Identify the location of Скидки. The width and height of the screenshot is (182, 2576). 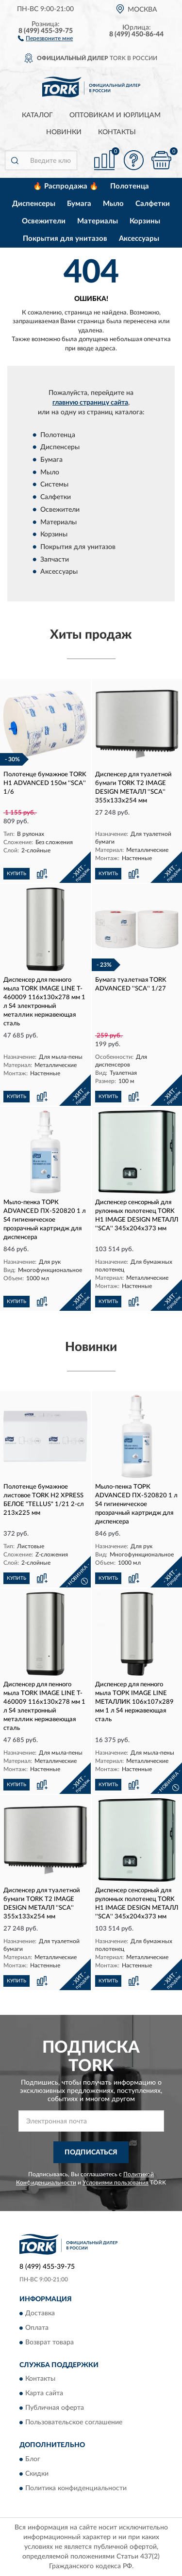
(37, 2473).